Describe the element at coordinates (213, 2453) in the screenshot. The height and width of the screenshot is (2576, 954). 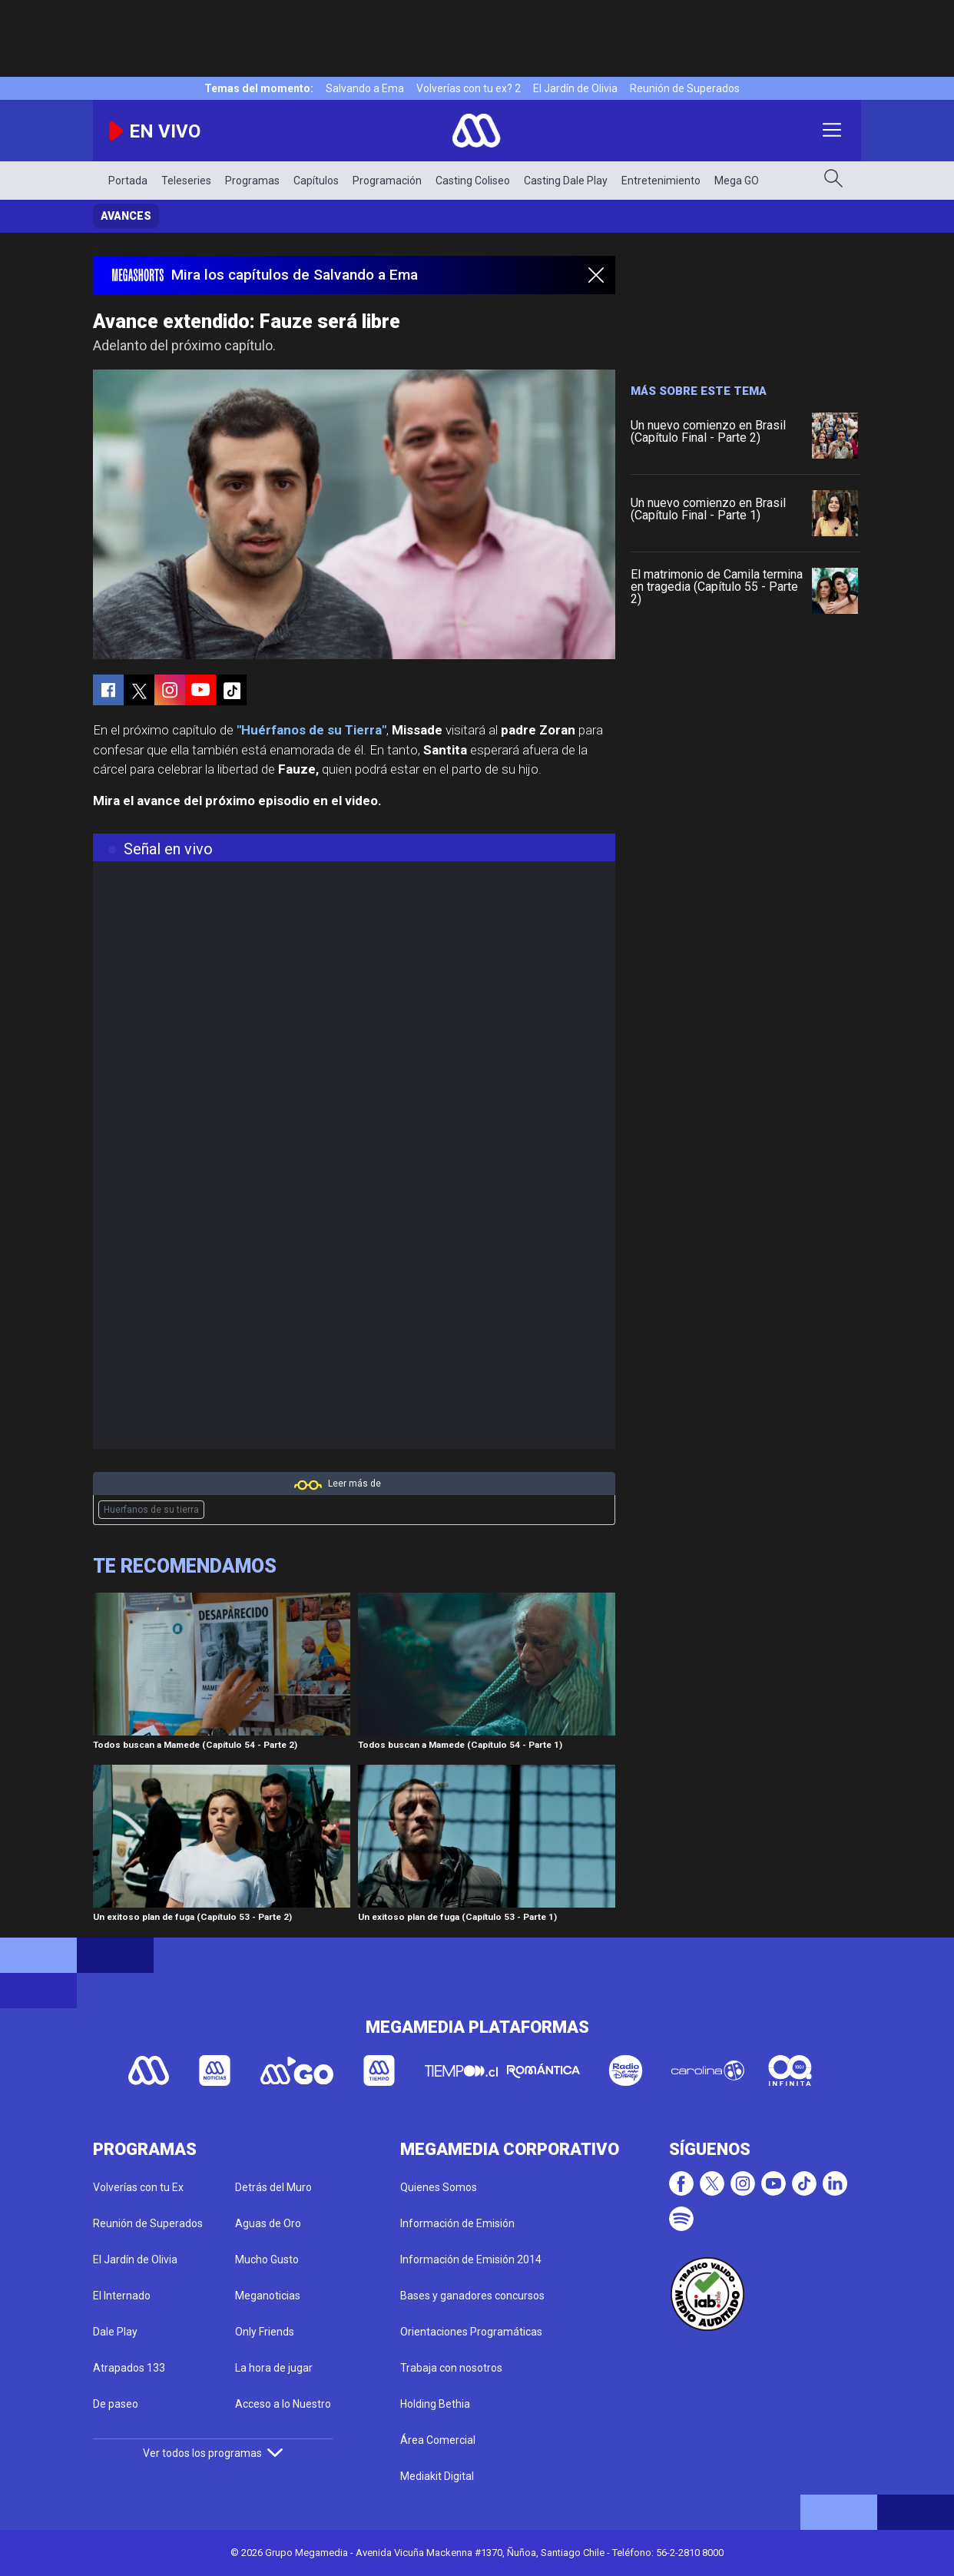
I see `Ver todos los programas` at that location.